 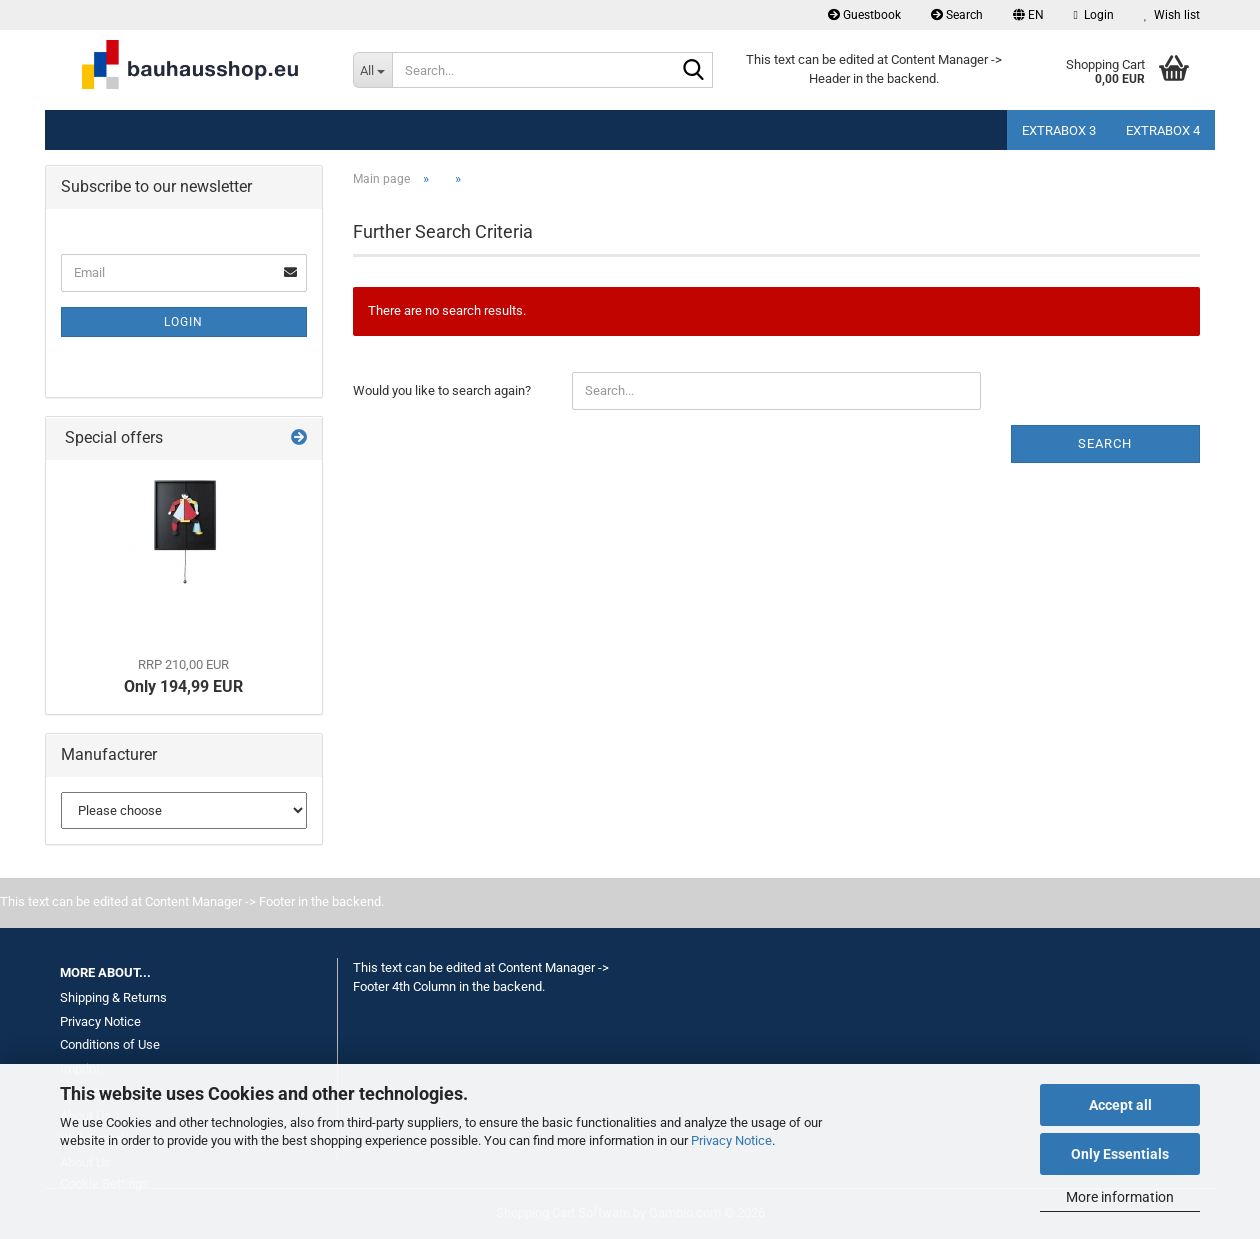 I want to click on Conditions of Use, so click(x=110, y=1044).